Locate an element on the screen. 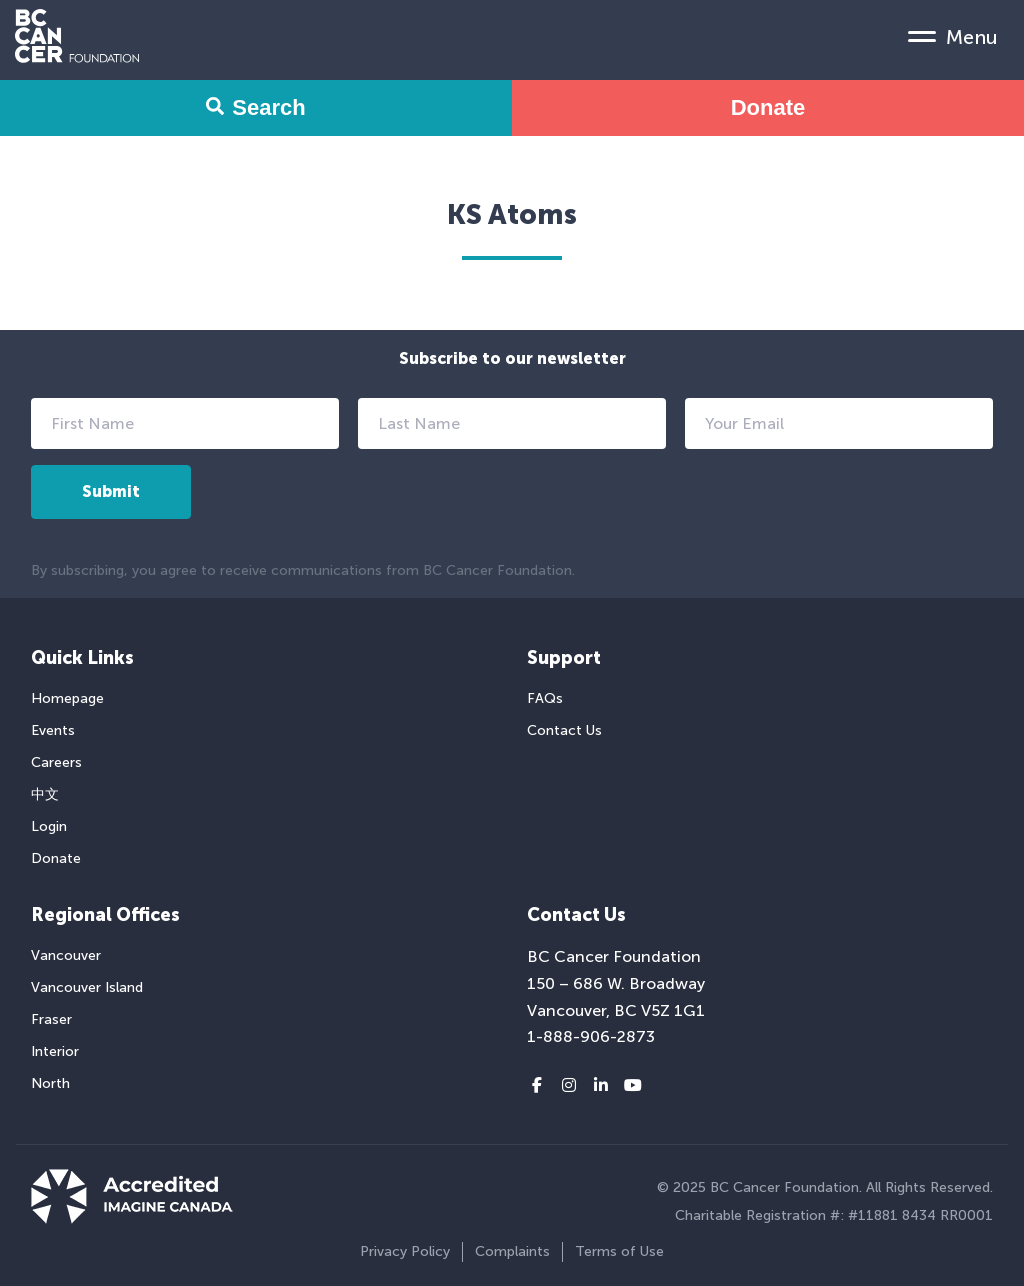 Image resolution: width=1024 pixels, height=1286 pixels. [Mobile Menu Toggle] is located at coordinates (953, 36).